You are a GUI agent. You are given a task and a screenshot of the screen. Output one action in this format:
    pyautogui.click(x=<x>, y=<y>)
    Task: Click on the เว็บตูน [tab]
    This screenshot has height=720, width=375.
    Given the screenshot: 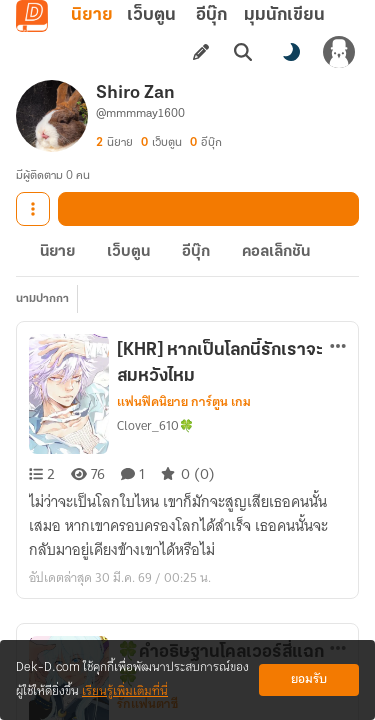 What is the action you would take?
    pyautogui.click(x=151, y=15)
    